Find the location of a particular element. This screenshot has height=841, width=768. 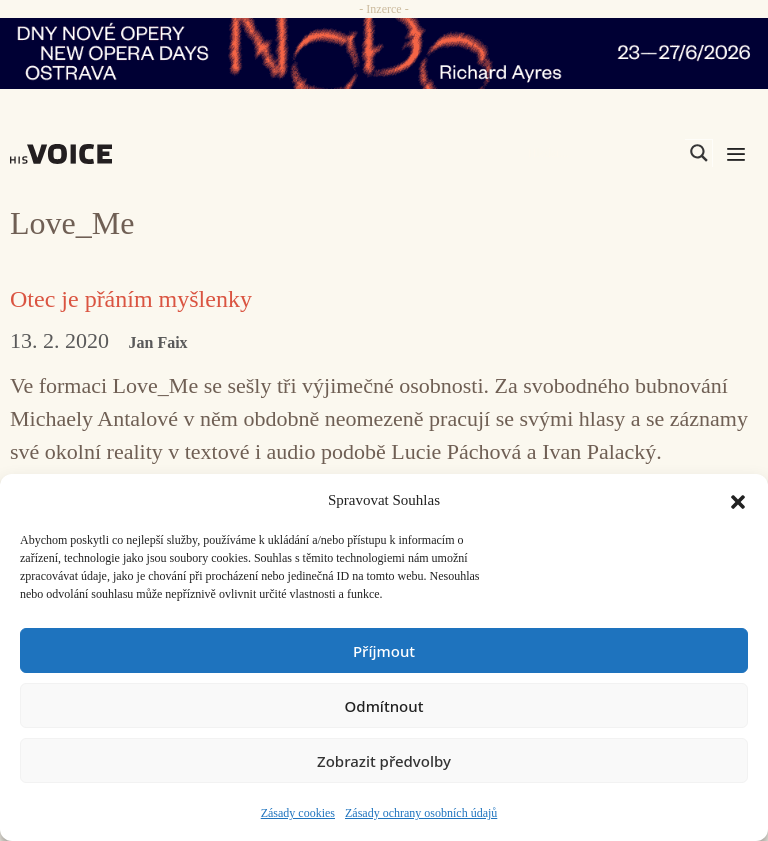

Zásady cookies is located at coordinates (298, 813).